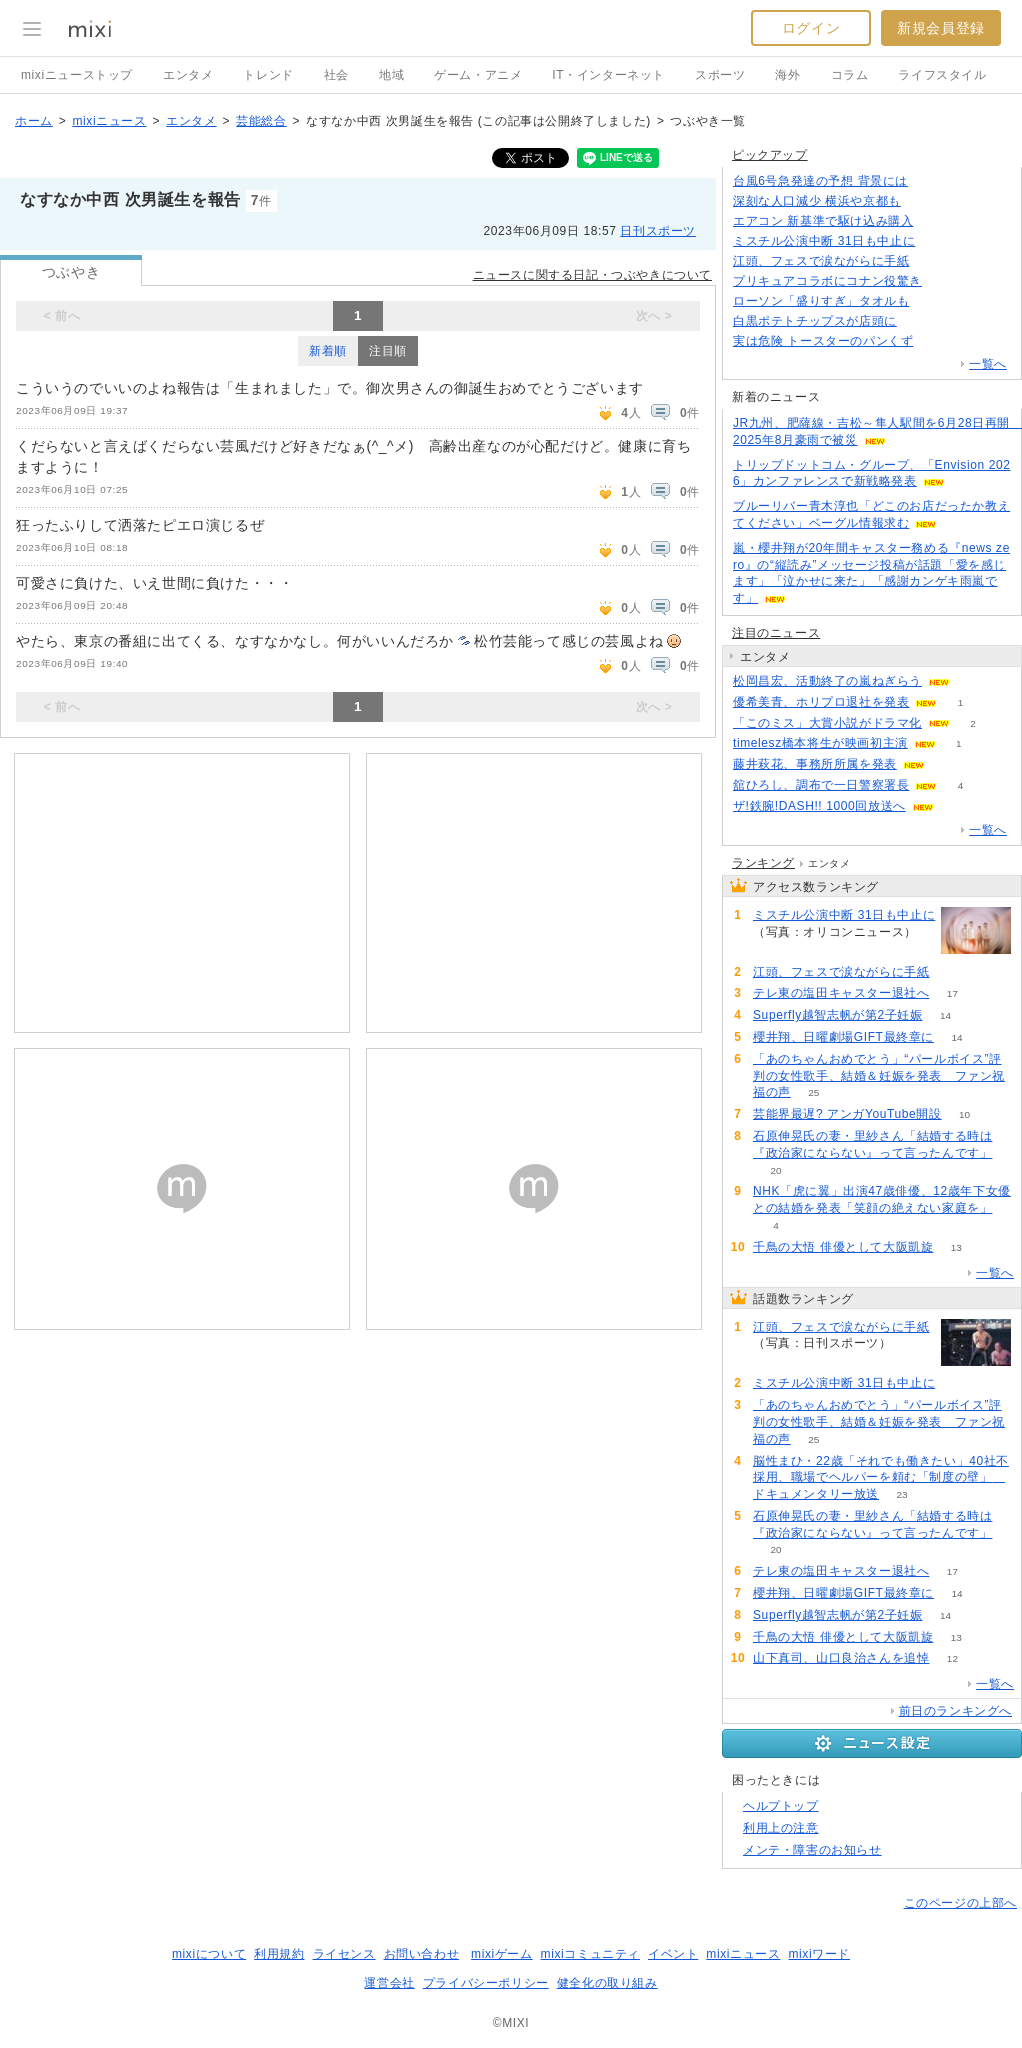  What do you see at coordinates (781, 1828) in the screenshot?
I see `利用上の注意` at bounding box center [781, 1828].